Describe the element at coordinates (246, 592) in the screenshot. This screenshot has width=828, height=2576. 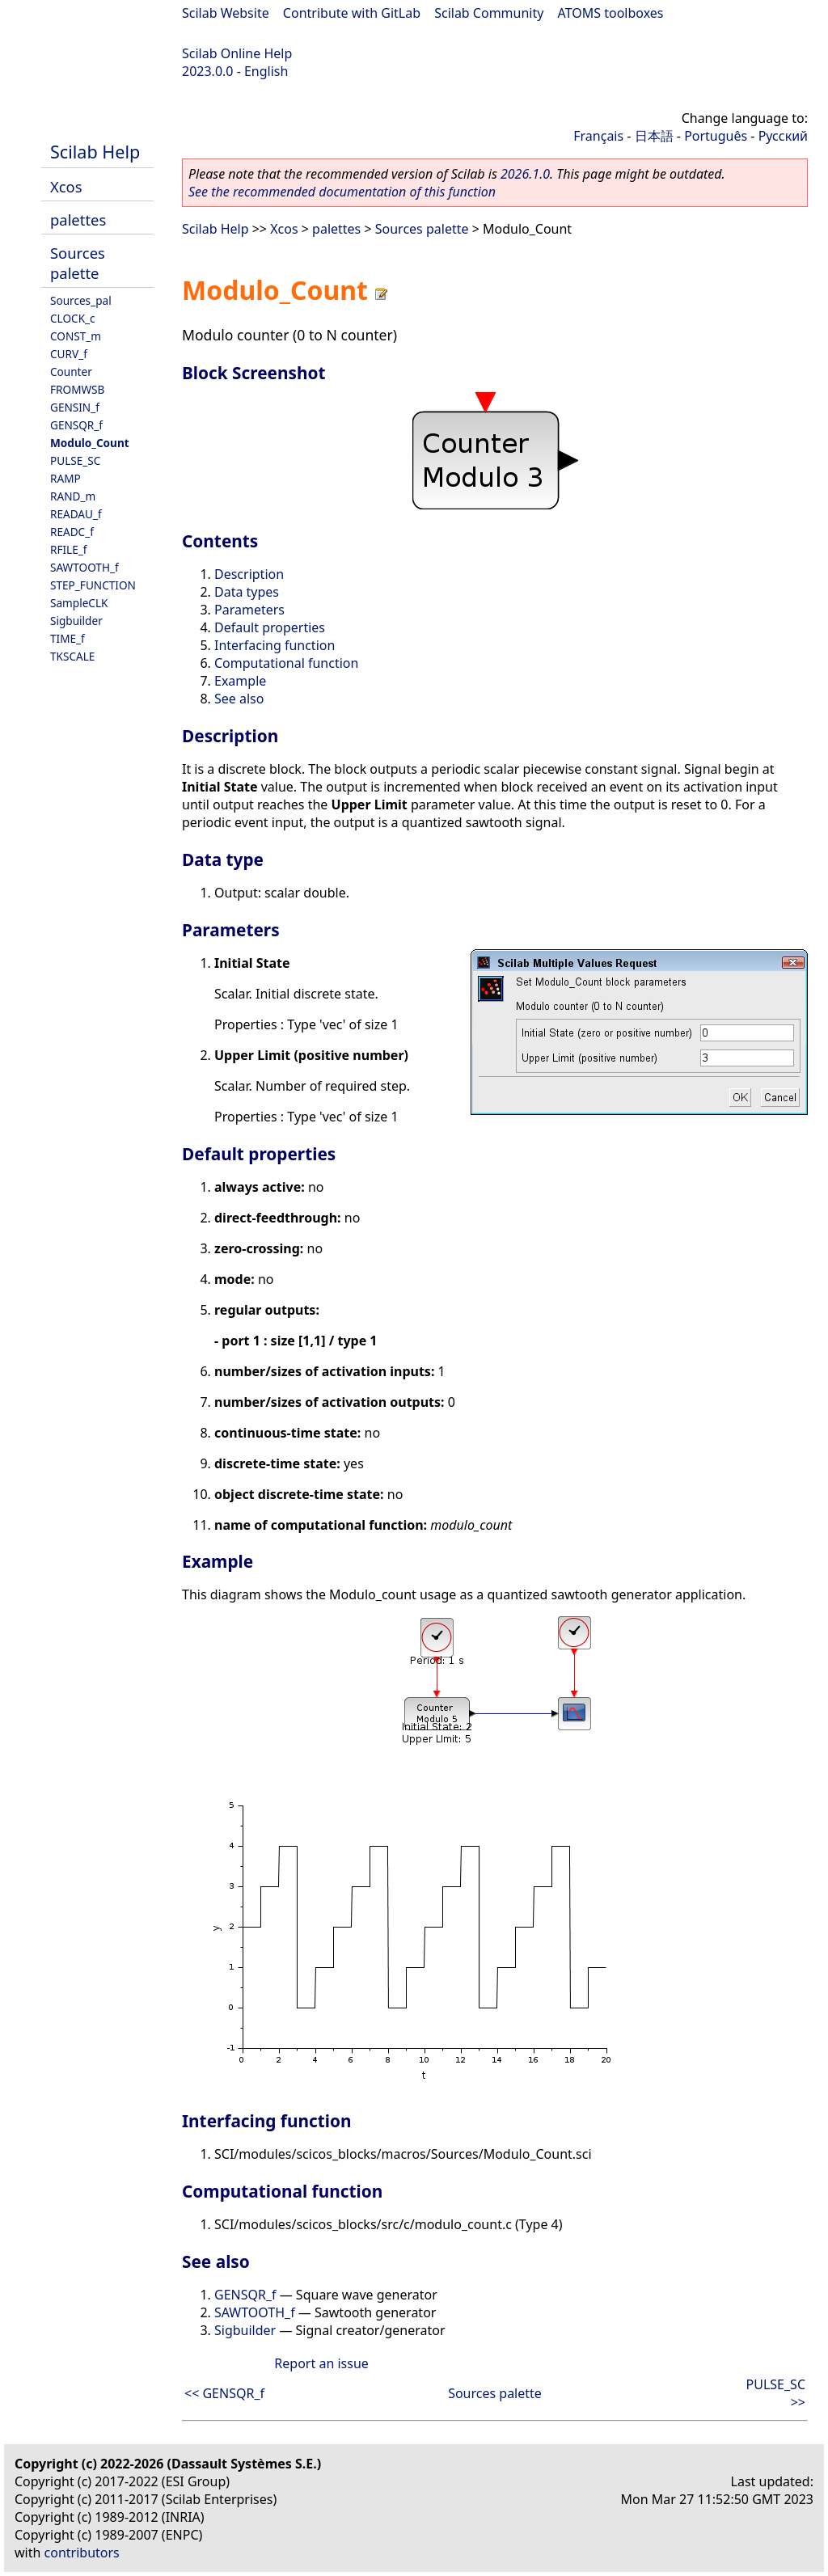
I see `Data types` at that location.